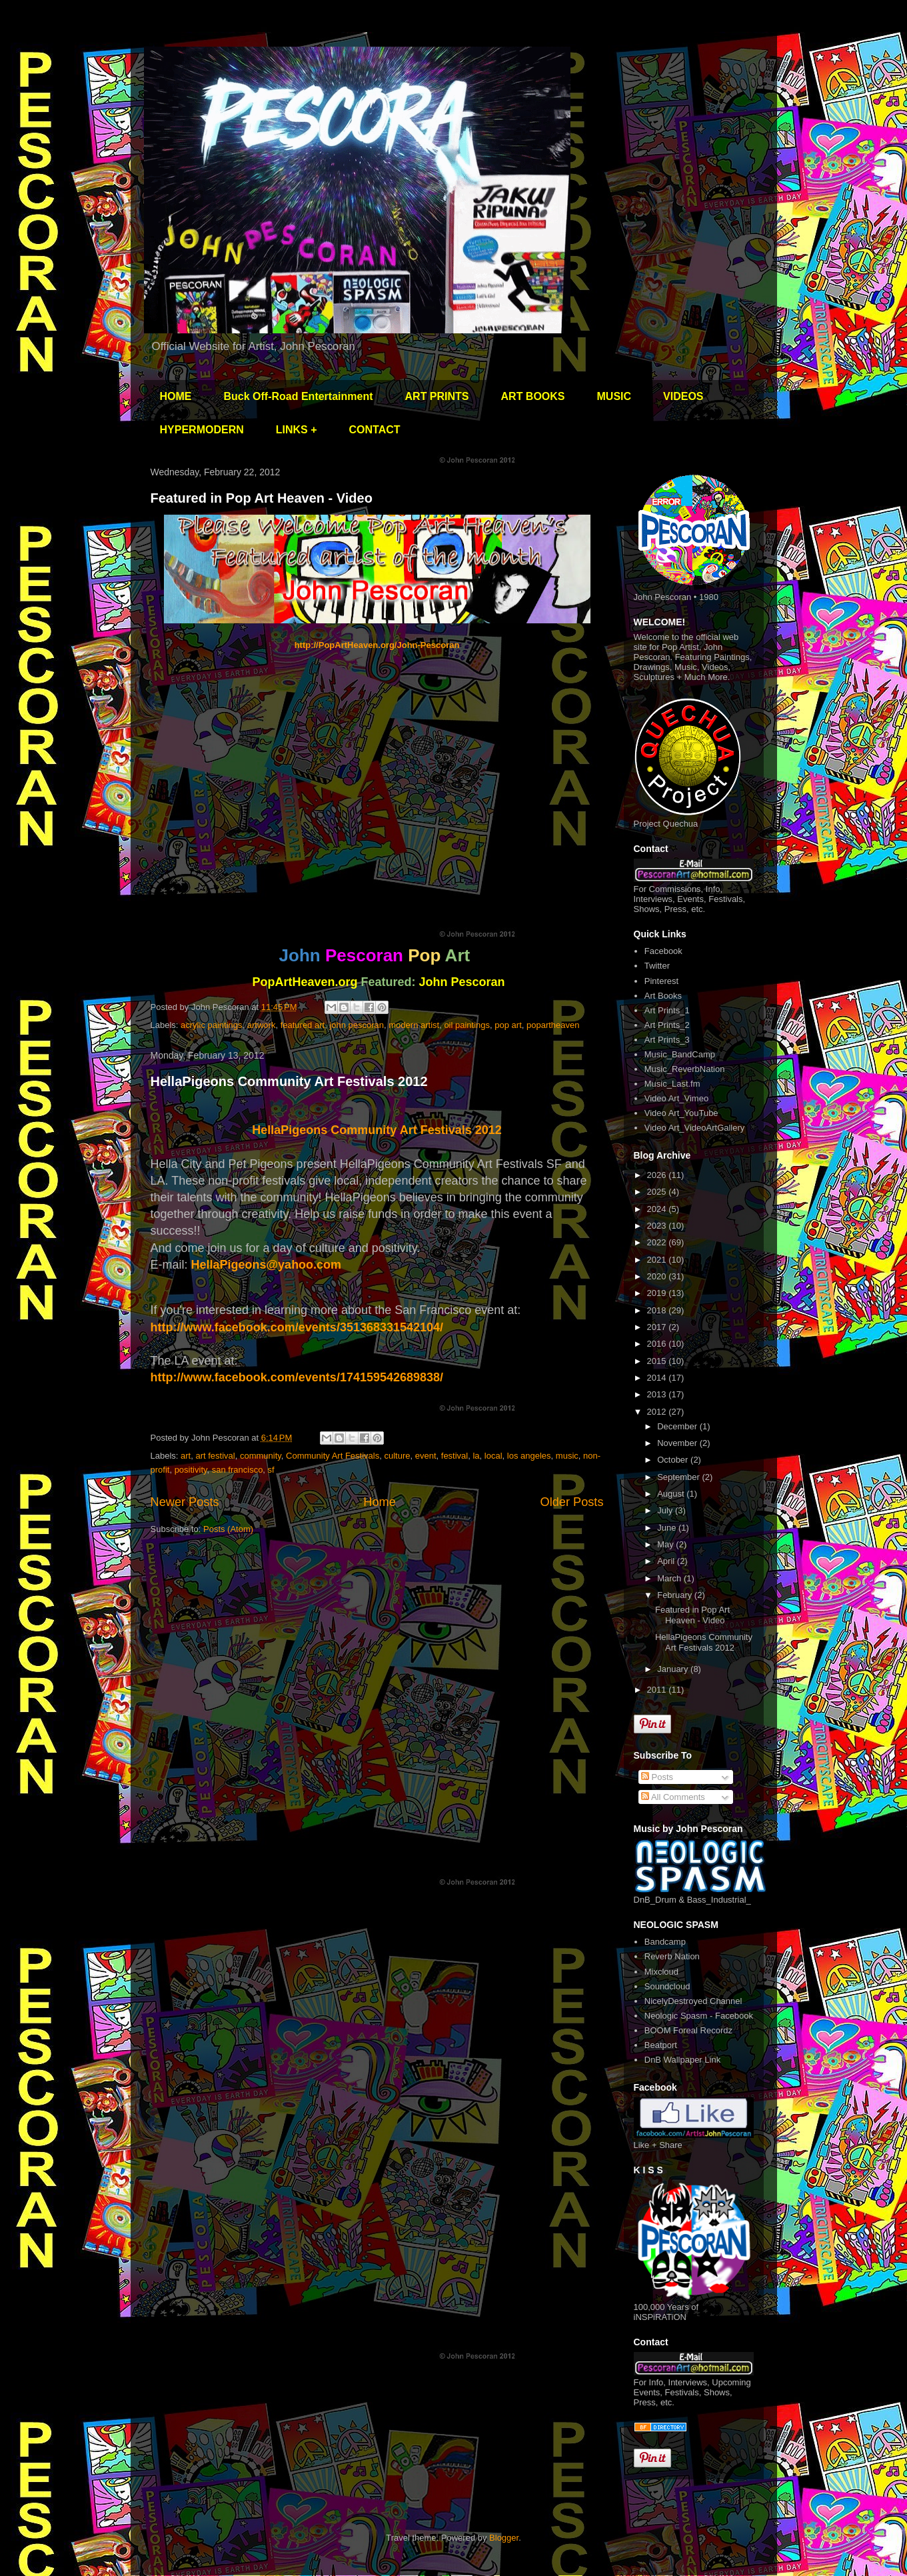 This screenshot has height=2576, width=907. I want to click on NicelyDestroyed Channel, so click(693, 2001).